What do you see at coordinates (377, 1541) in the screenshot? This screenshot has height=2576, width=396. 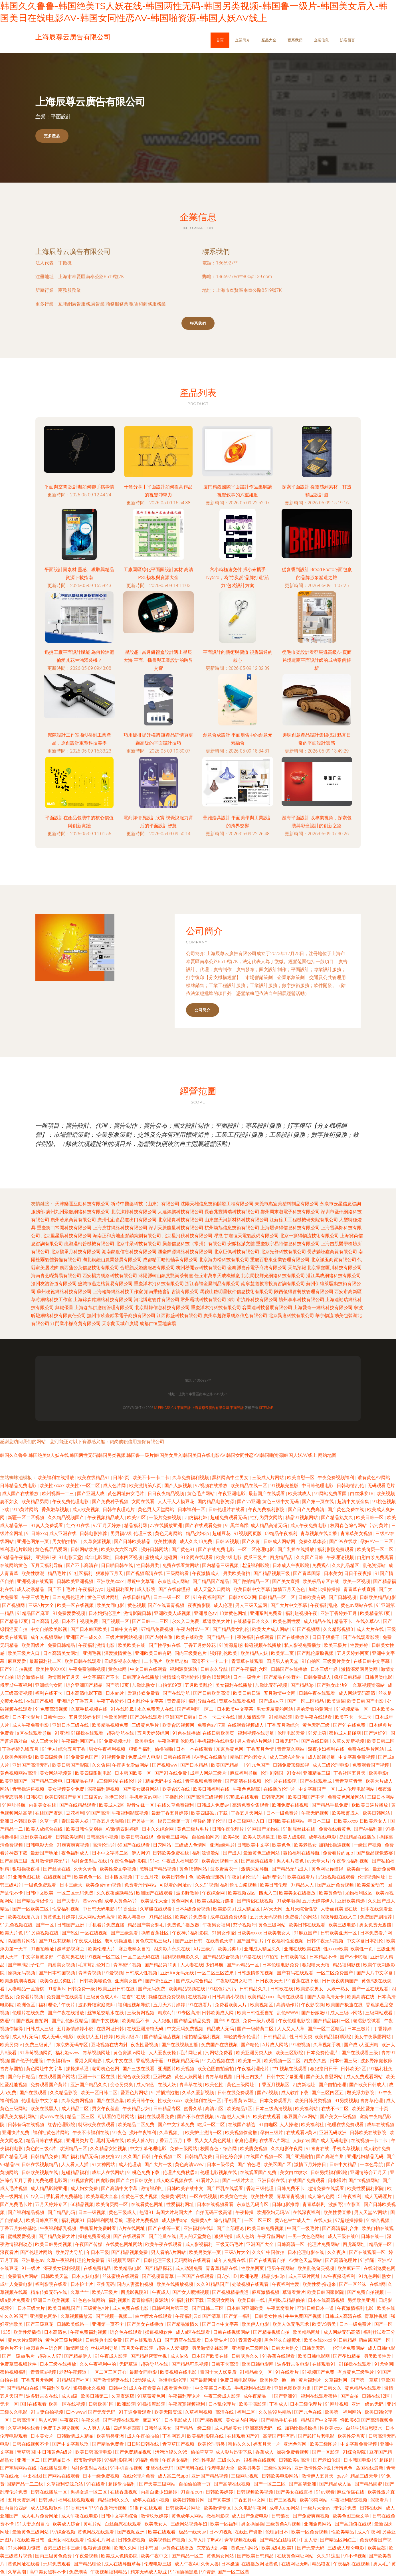 I see `孕妇AV一二三区` at bounding box center [377, 1541].